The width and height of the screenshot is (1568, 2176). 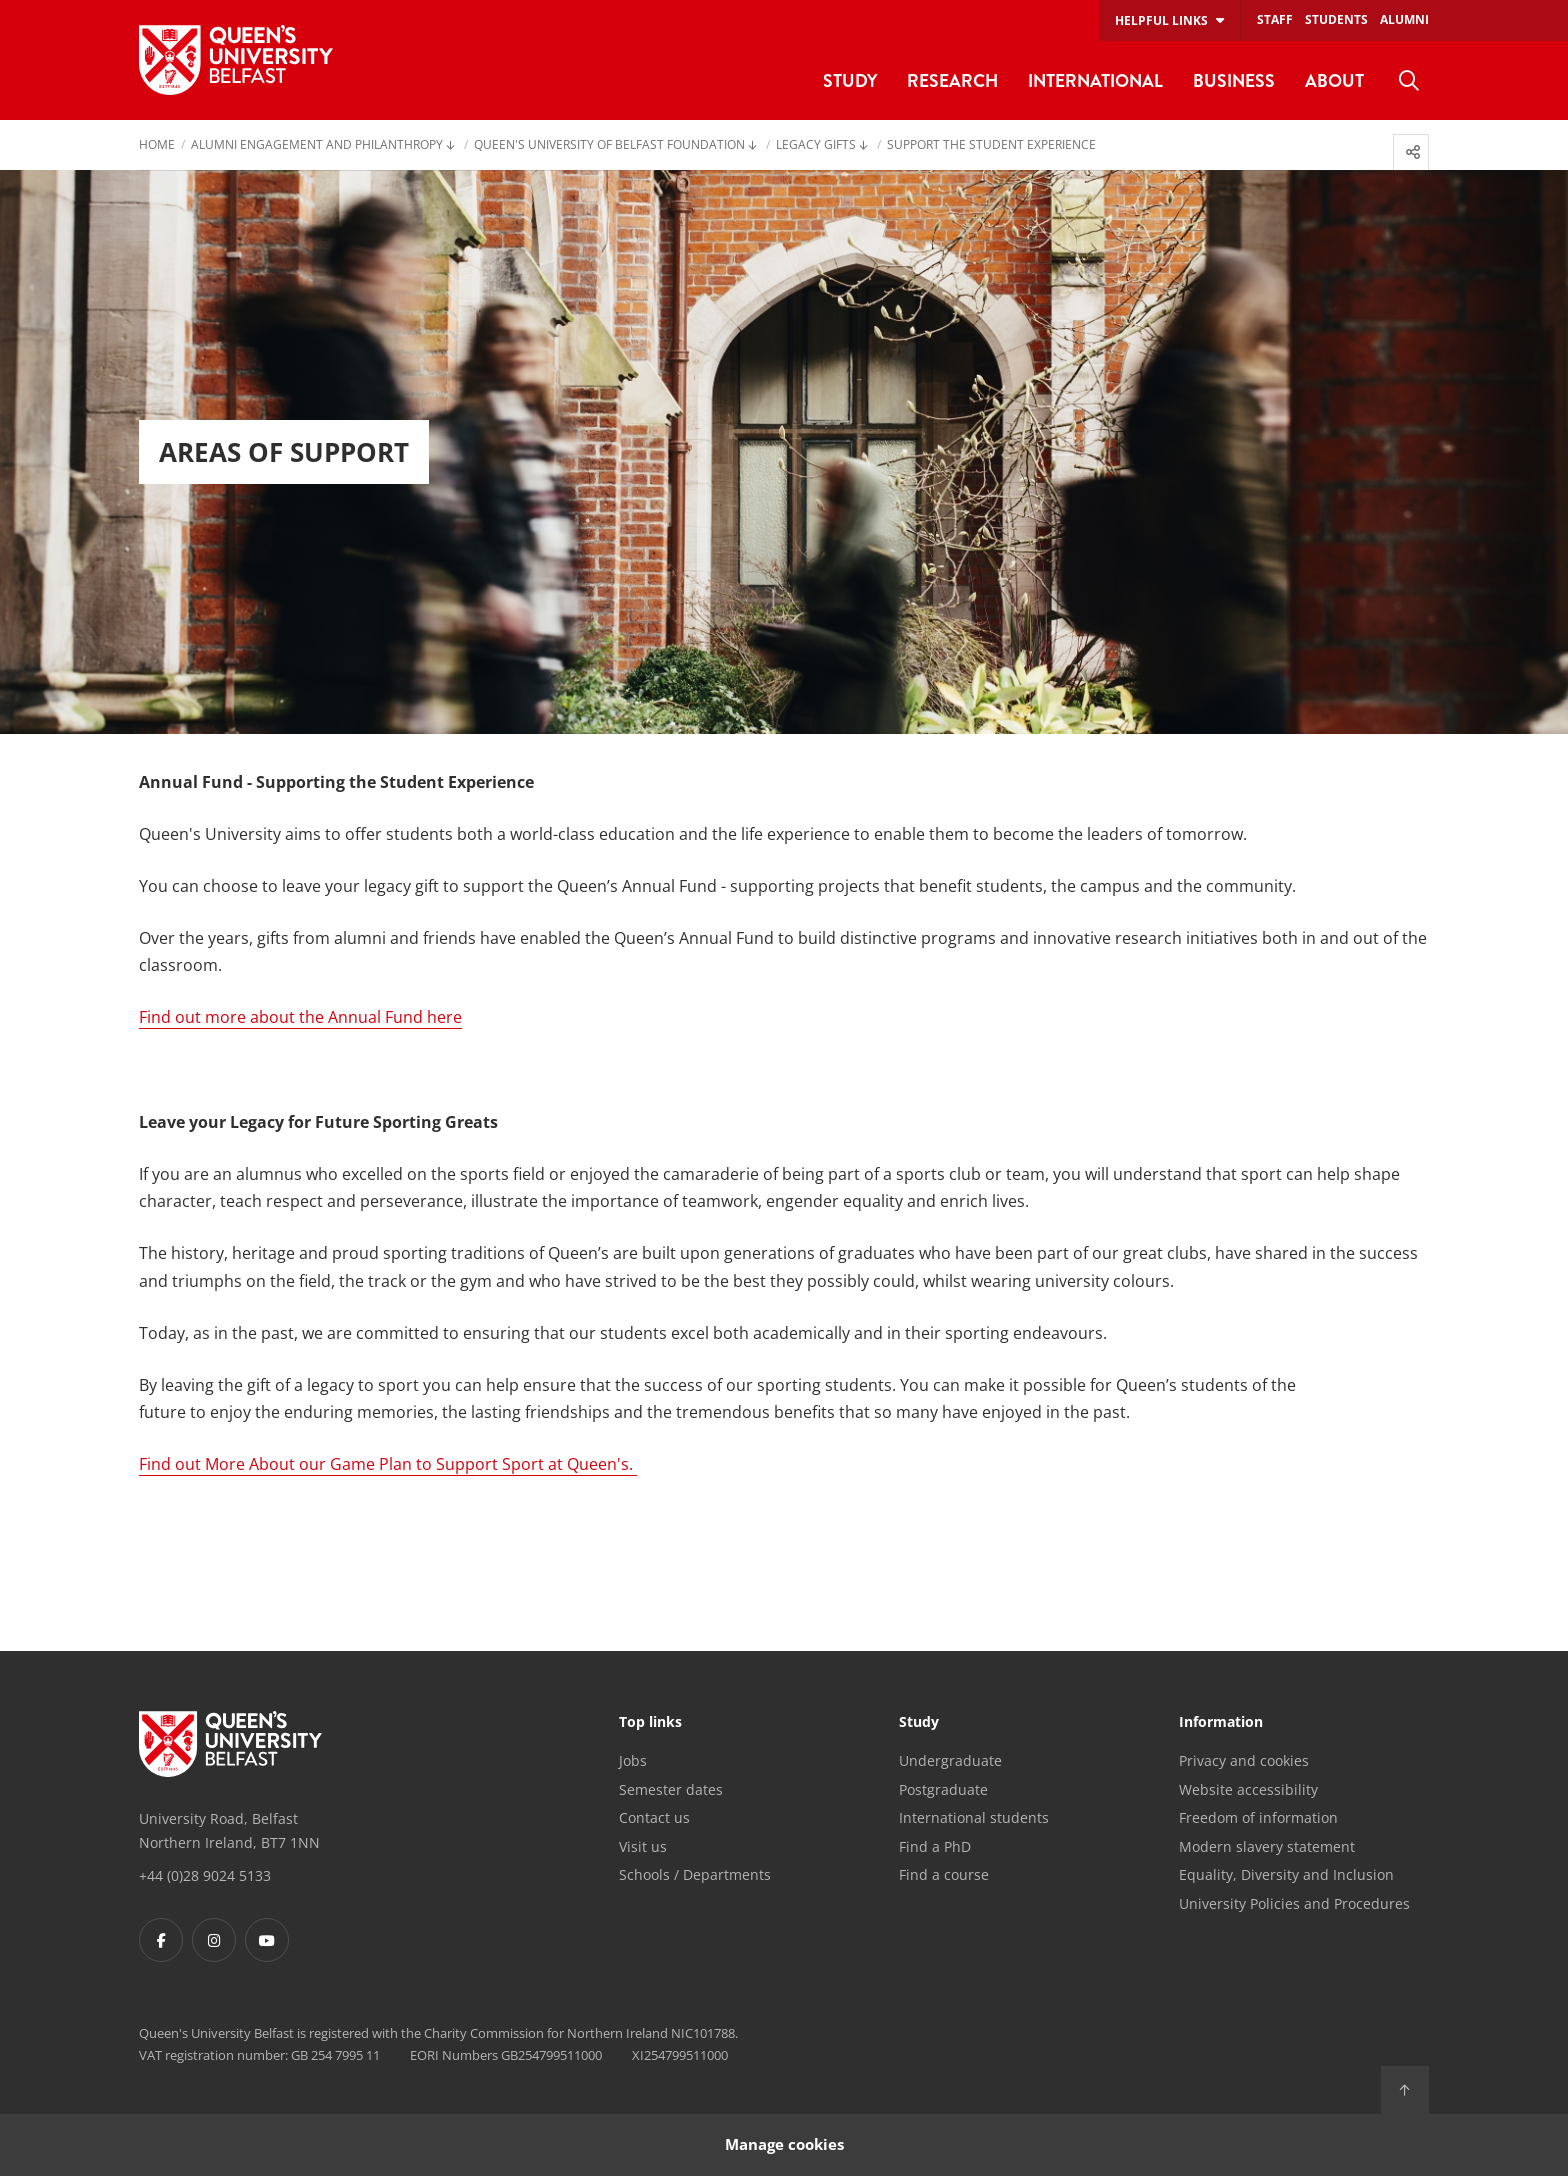 I want to click on [Footer links - Youtube], so click(x=267, y=1940).